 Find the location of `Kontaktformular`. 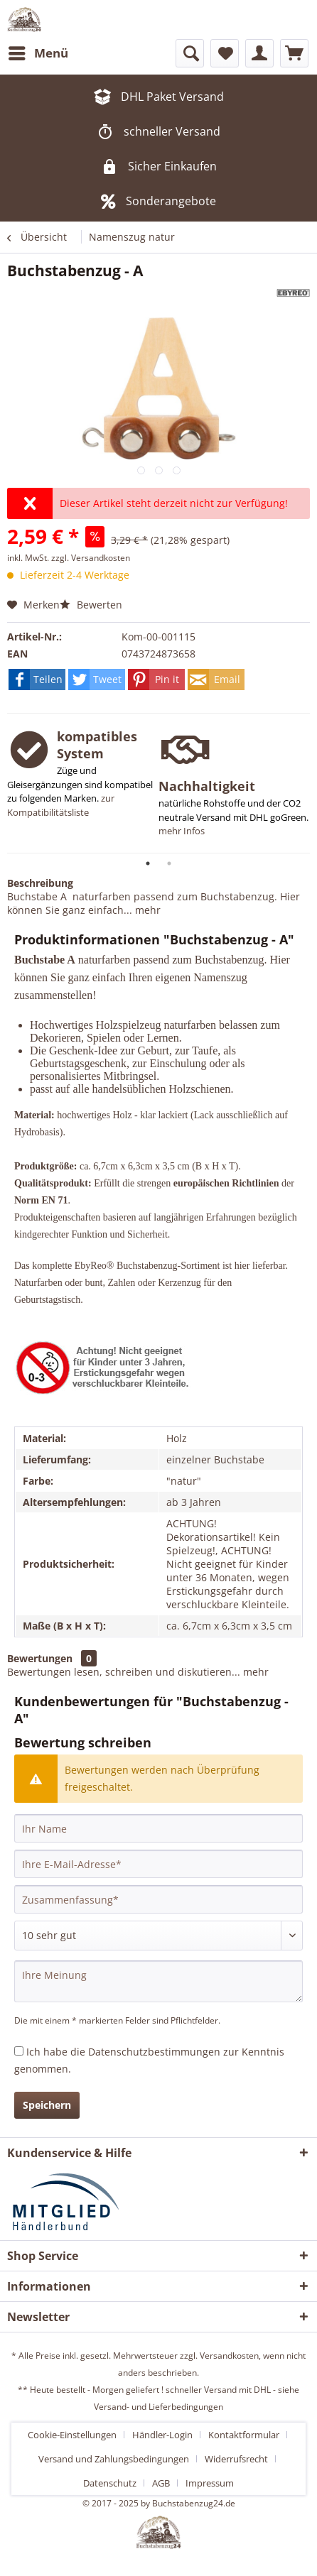

Kontaktformular is located at coordinates (243, 2434).